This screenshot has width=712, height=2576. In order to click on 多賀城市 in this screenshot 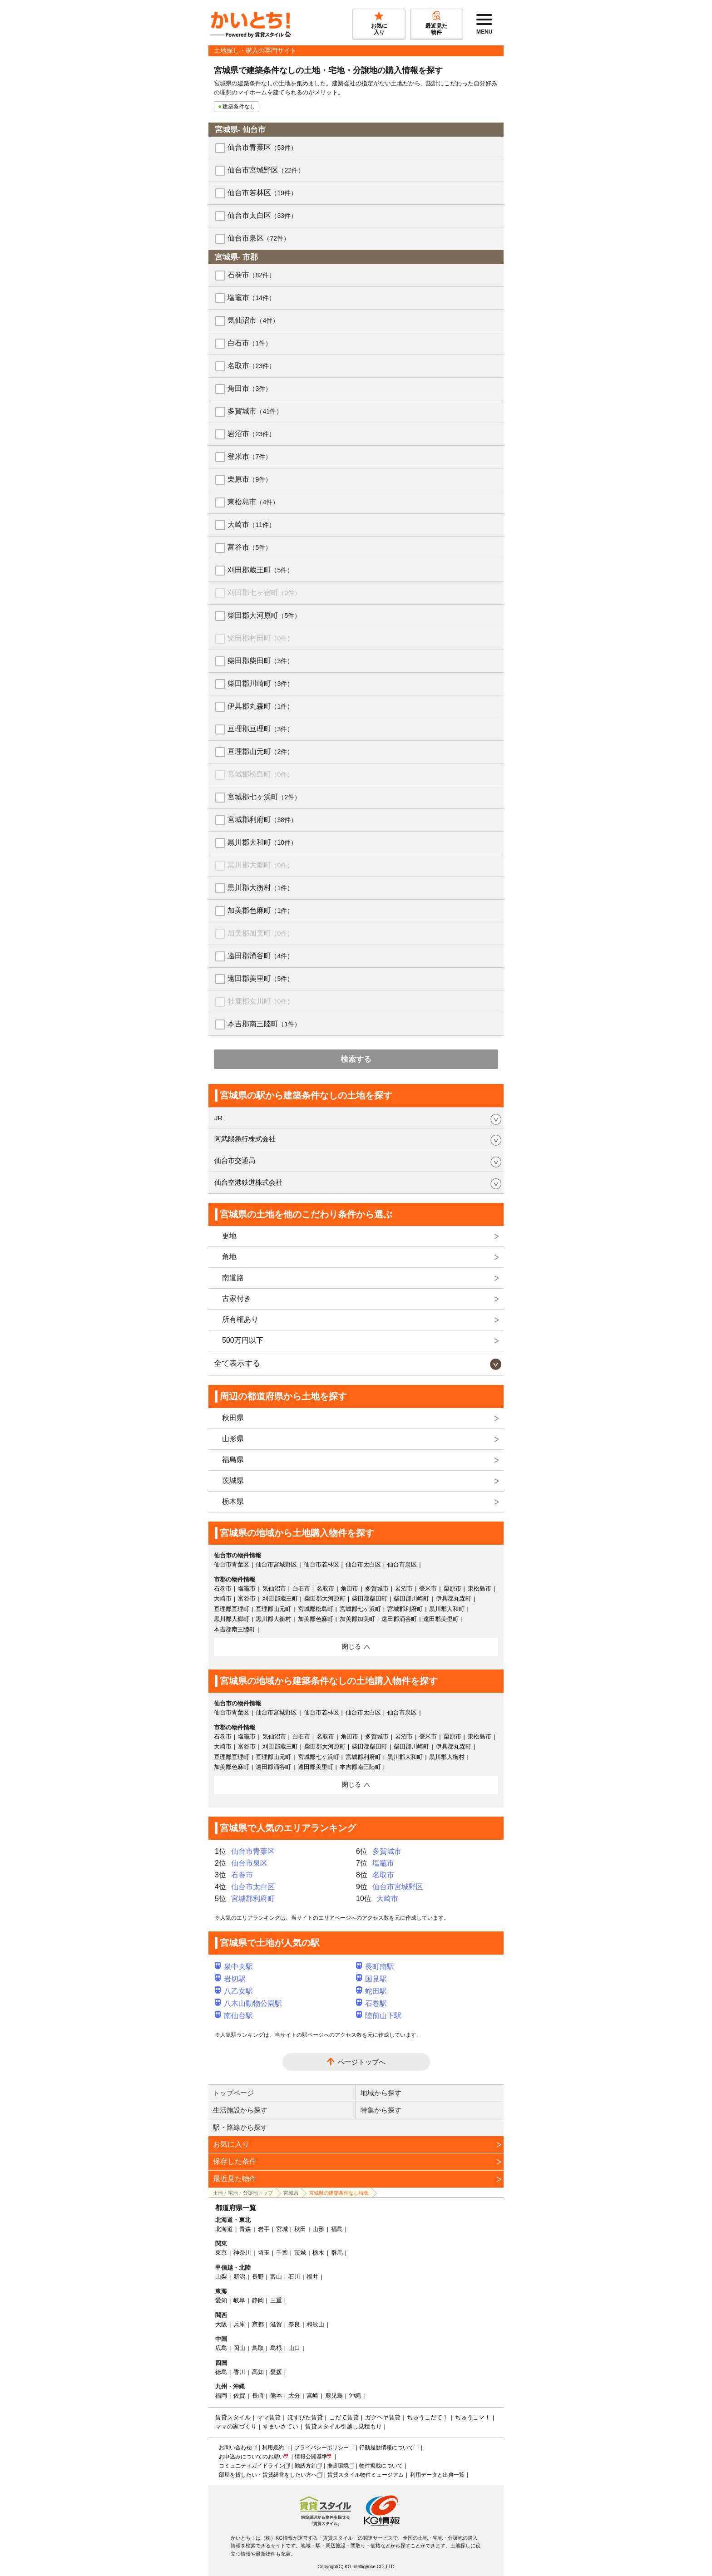, I will do `click(254, 411)`.